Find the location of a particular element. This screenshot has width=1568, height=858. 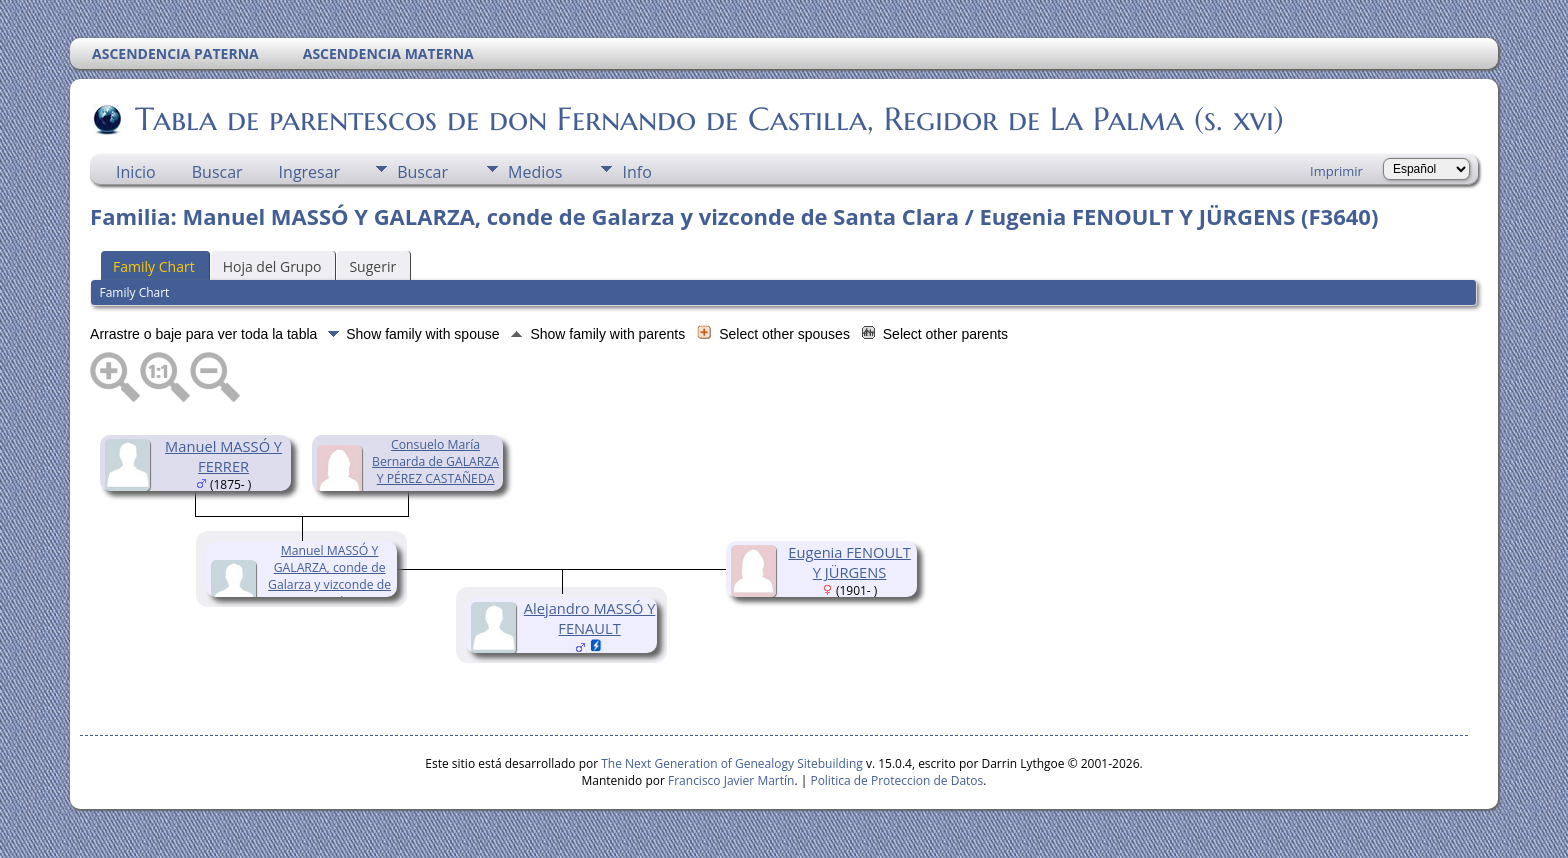

Francisco Javier Martín is located at coordinates (731, 780).